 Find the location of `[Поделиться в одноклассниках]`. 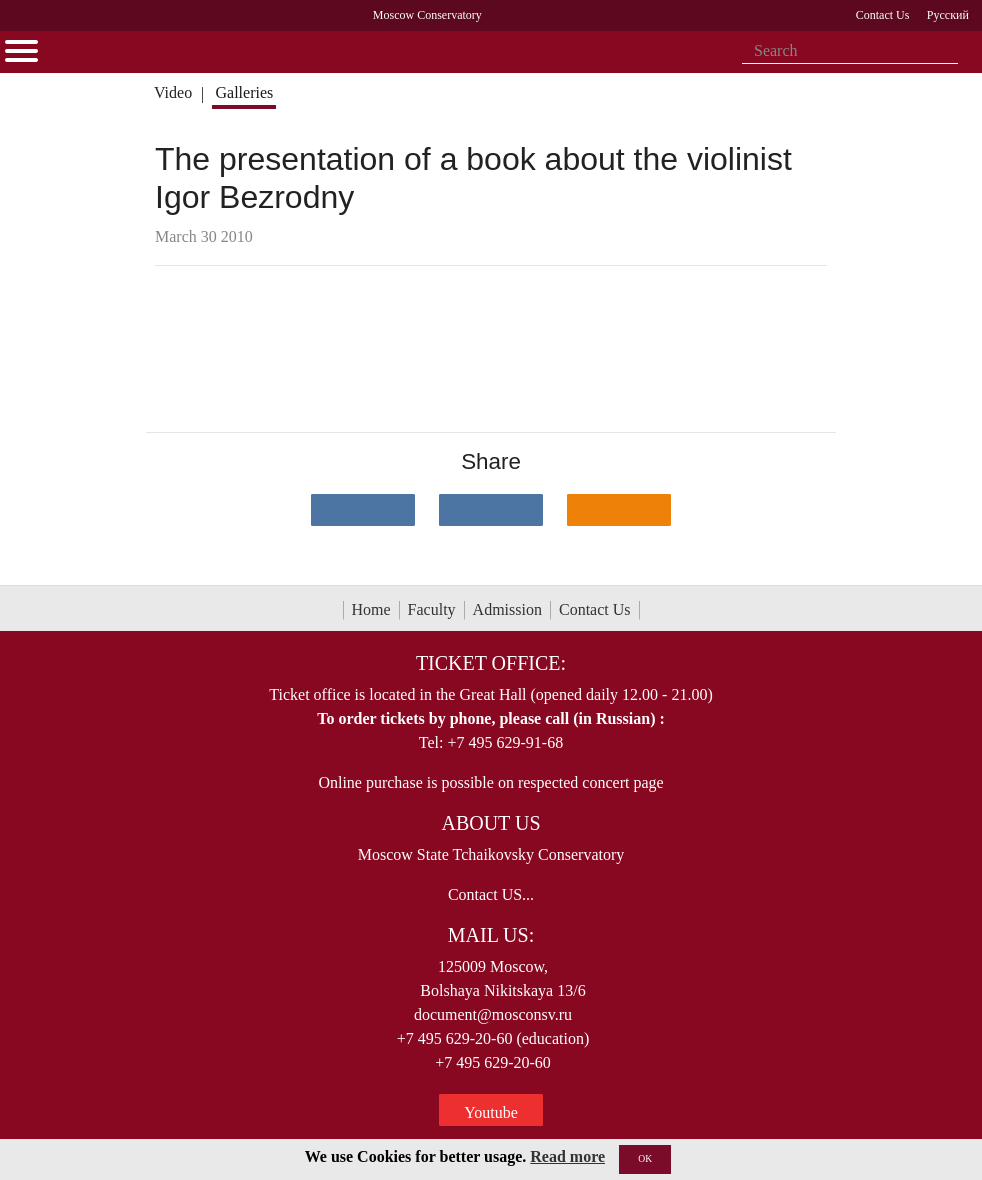

[Поделиться в одноклассниках] is located at coordinates (619, 510).